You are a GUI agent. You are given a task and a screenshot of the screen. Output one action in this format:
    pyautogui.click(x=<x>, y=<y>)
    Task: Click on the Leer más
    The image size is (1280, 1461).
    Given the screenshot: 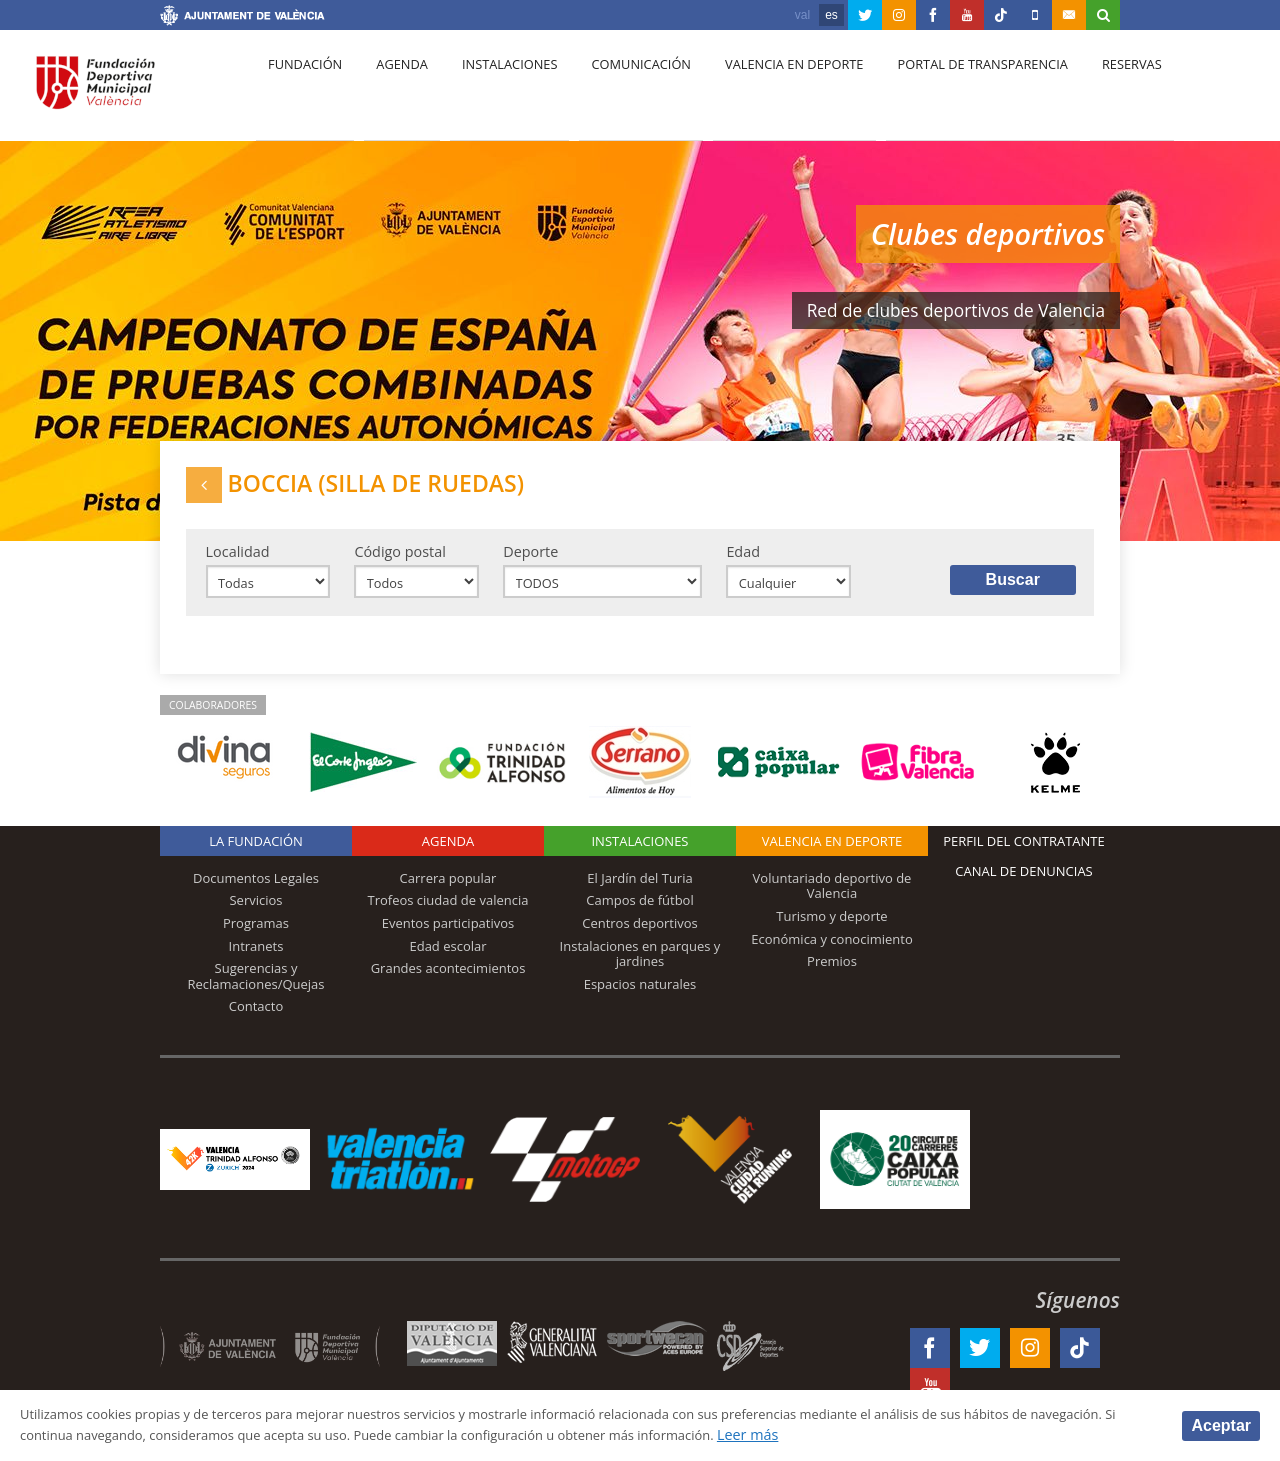 What is the action you would take?
    pyautogui.click(x=926, y=1434)
    